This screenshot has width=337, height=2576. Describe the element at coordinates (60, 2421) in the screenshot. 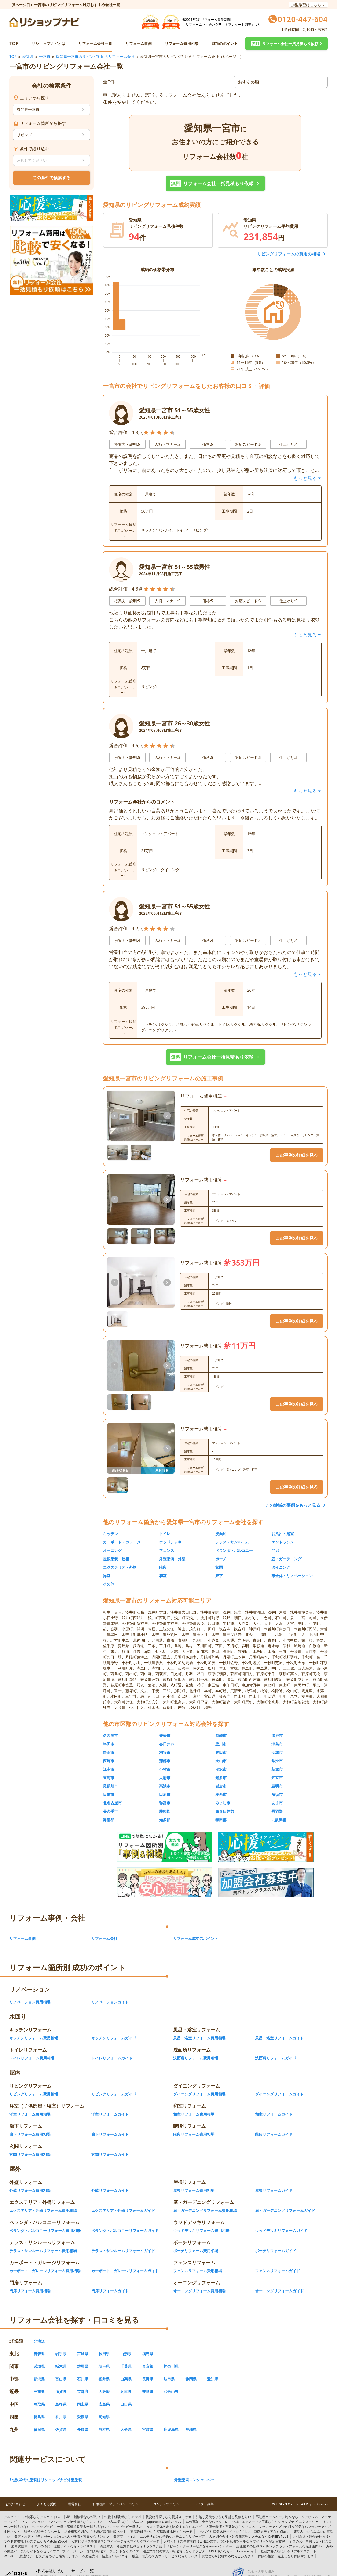

I see `佐賀県` at that location.